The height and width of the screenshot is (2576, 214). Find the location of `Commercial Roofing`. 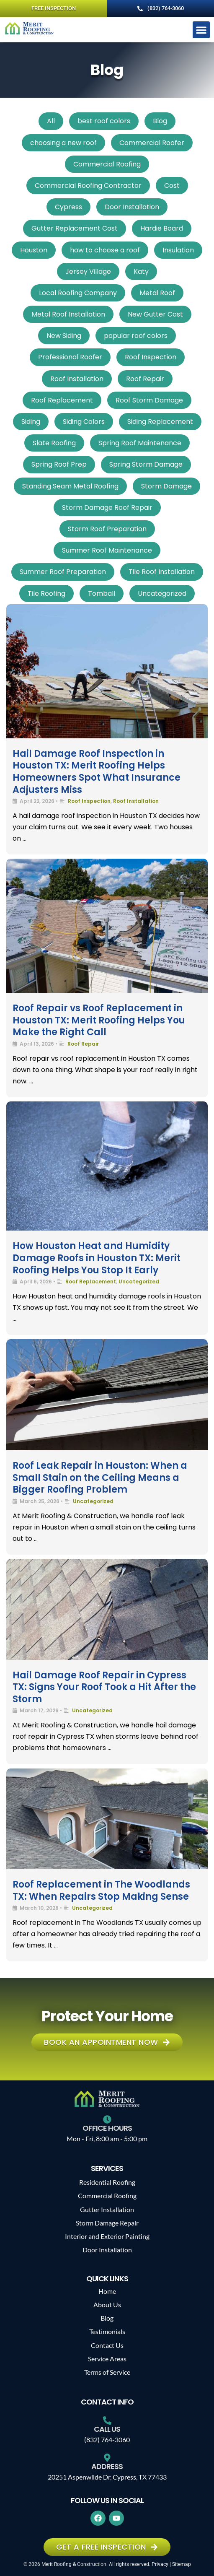

Commercial Roofing is located at coordinates (107, 164).